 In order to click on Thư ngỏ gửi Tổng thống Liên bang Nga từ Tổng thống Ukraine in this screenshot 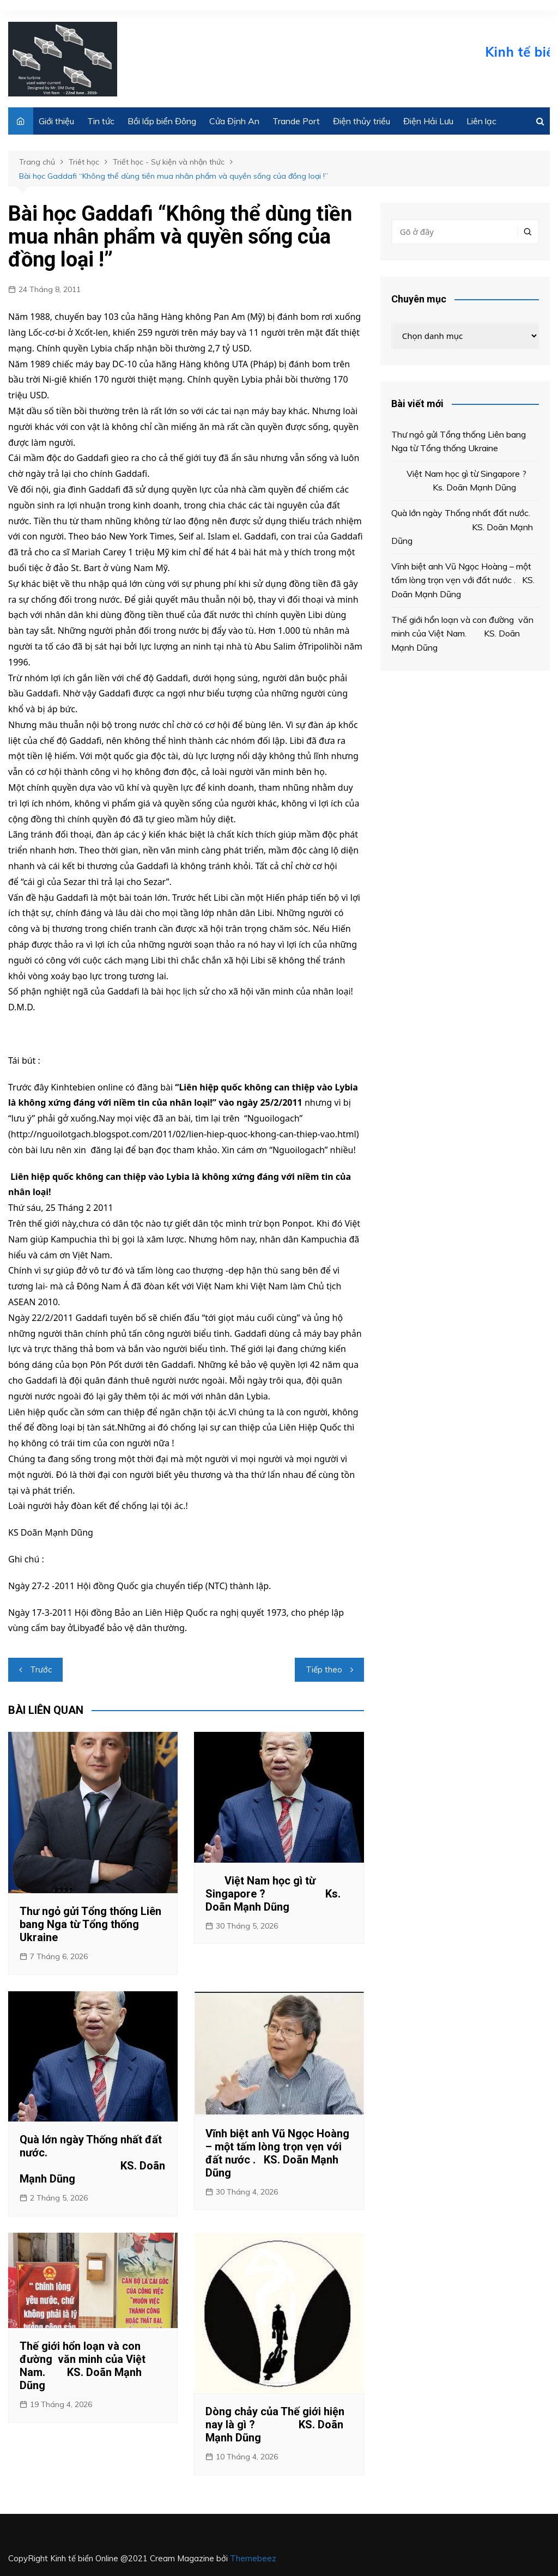, I will do `click(90, 1924)`.